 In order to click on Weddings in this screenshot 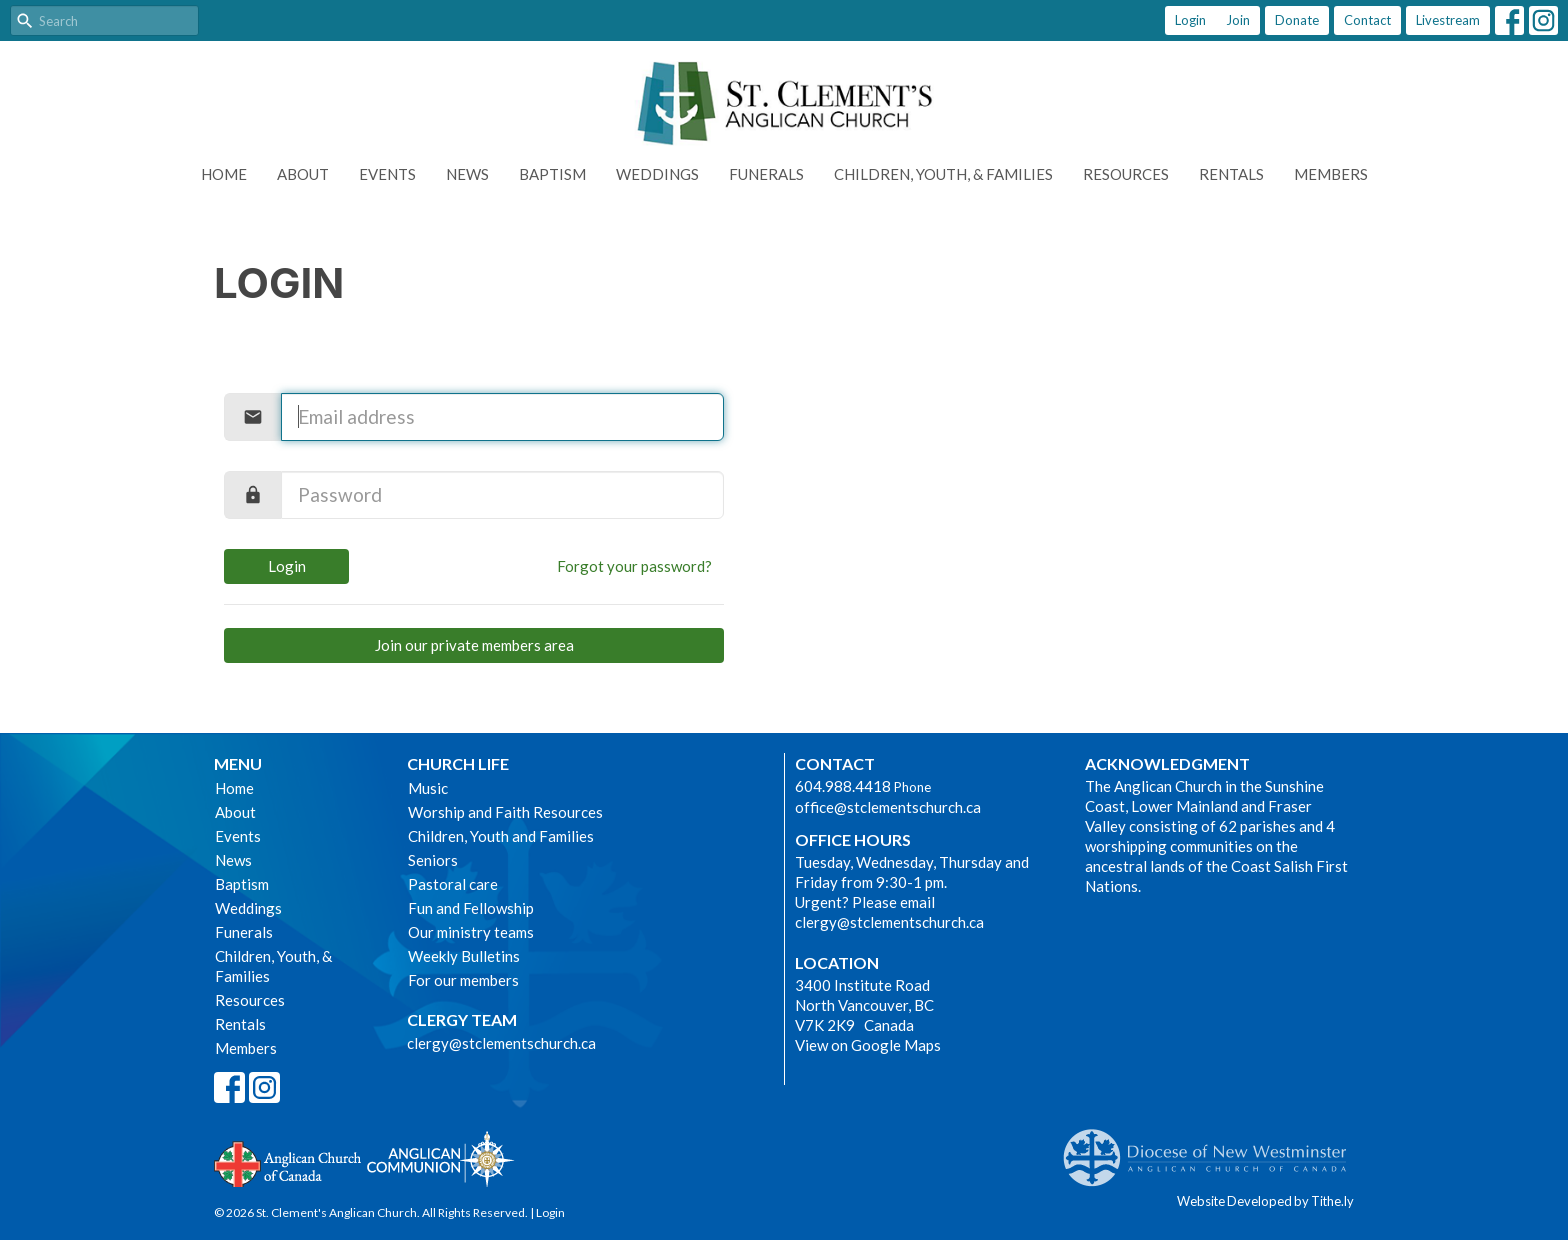, I will do `click(657, 174)`.